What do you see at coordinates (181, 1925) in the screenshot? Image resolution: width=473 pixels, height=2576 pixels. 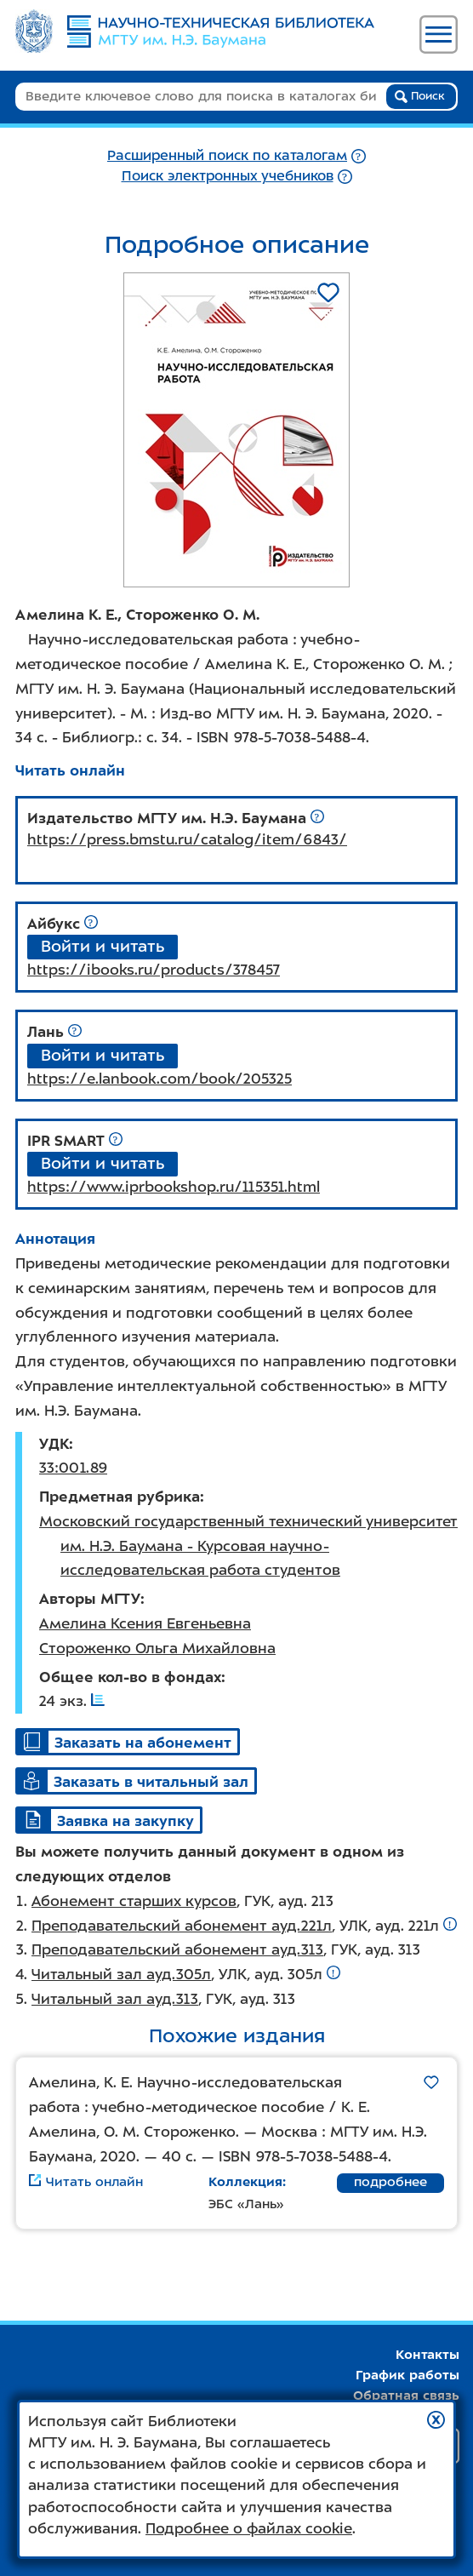 I see `Преподавательский абонемент ауд.221л` at bounding box center [181, 1925].